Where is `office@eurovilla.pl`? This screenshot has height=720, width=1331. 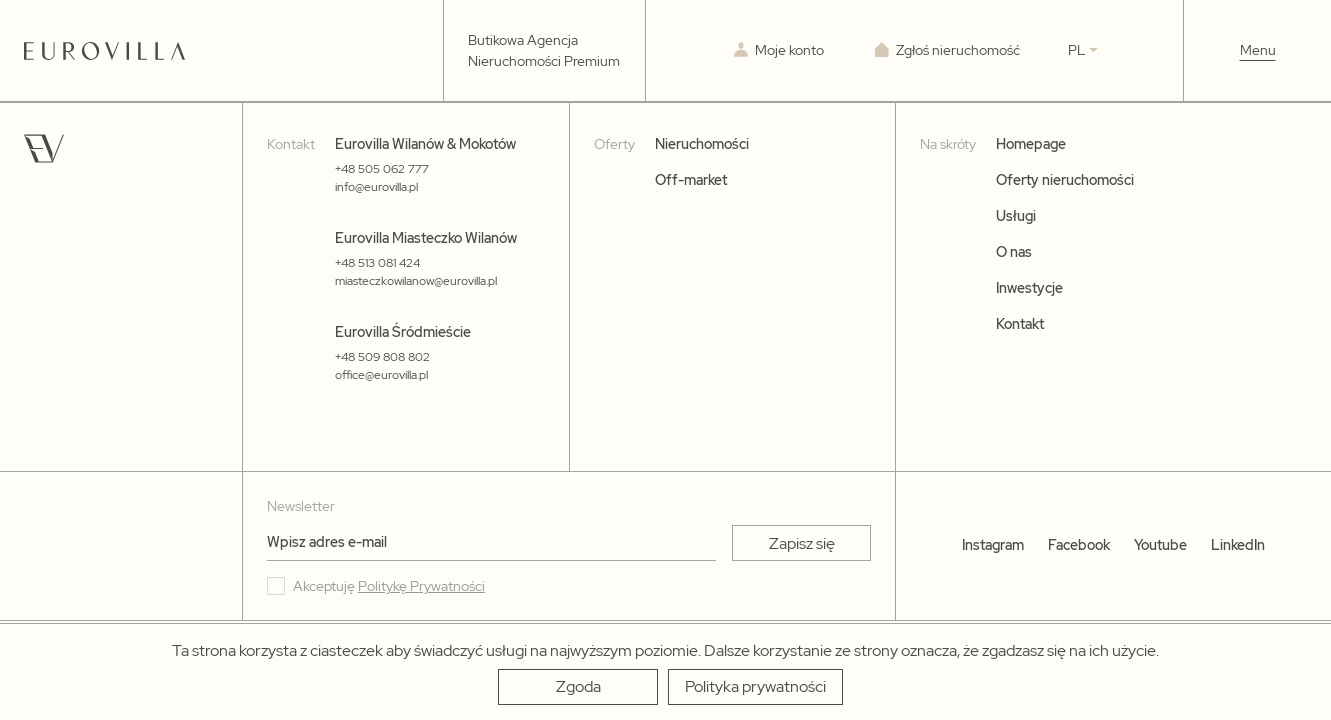
office@eurovilla.pl is located at coordinates (381, 375).